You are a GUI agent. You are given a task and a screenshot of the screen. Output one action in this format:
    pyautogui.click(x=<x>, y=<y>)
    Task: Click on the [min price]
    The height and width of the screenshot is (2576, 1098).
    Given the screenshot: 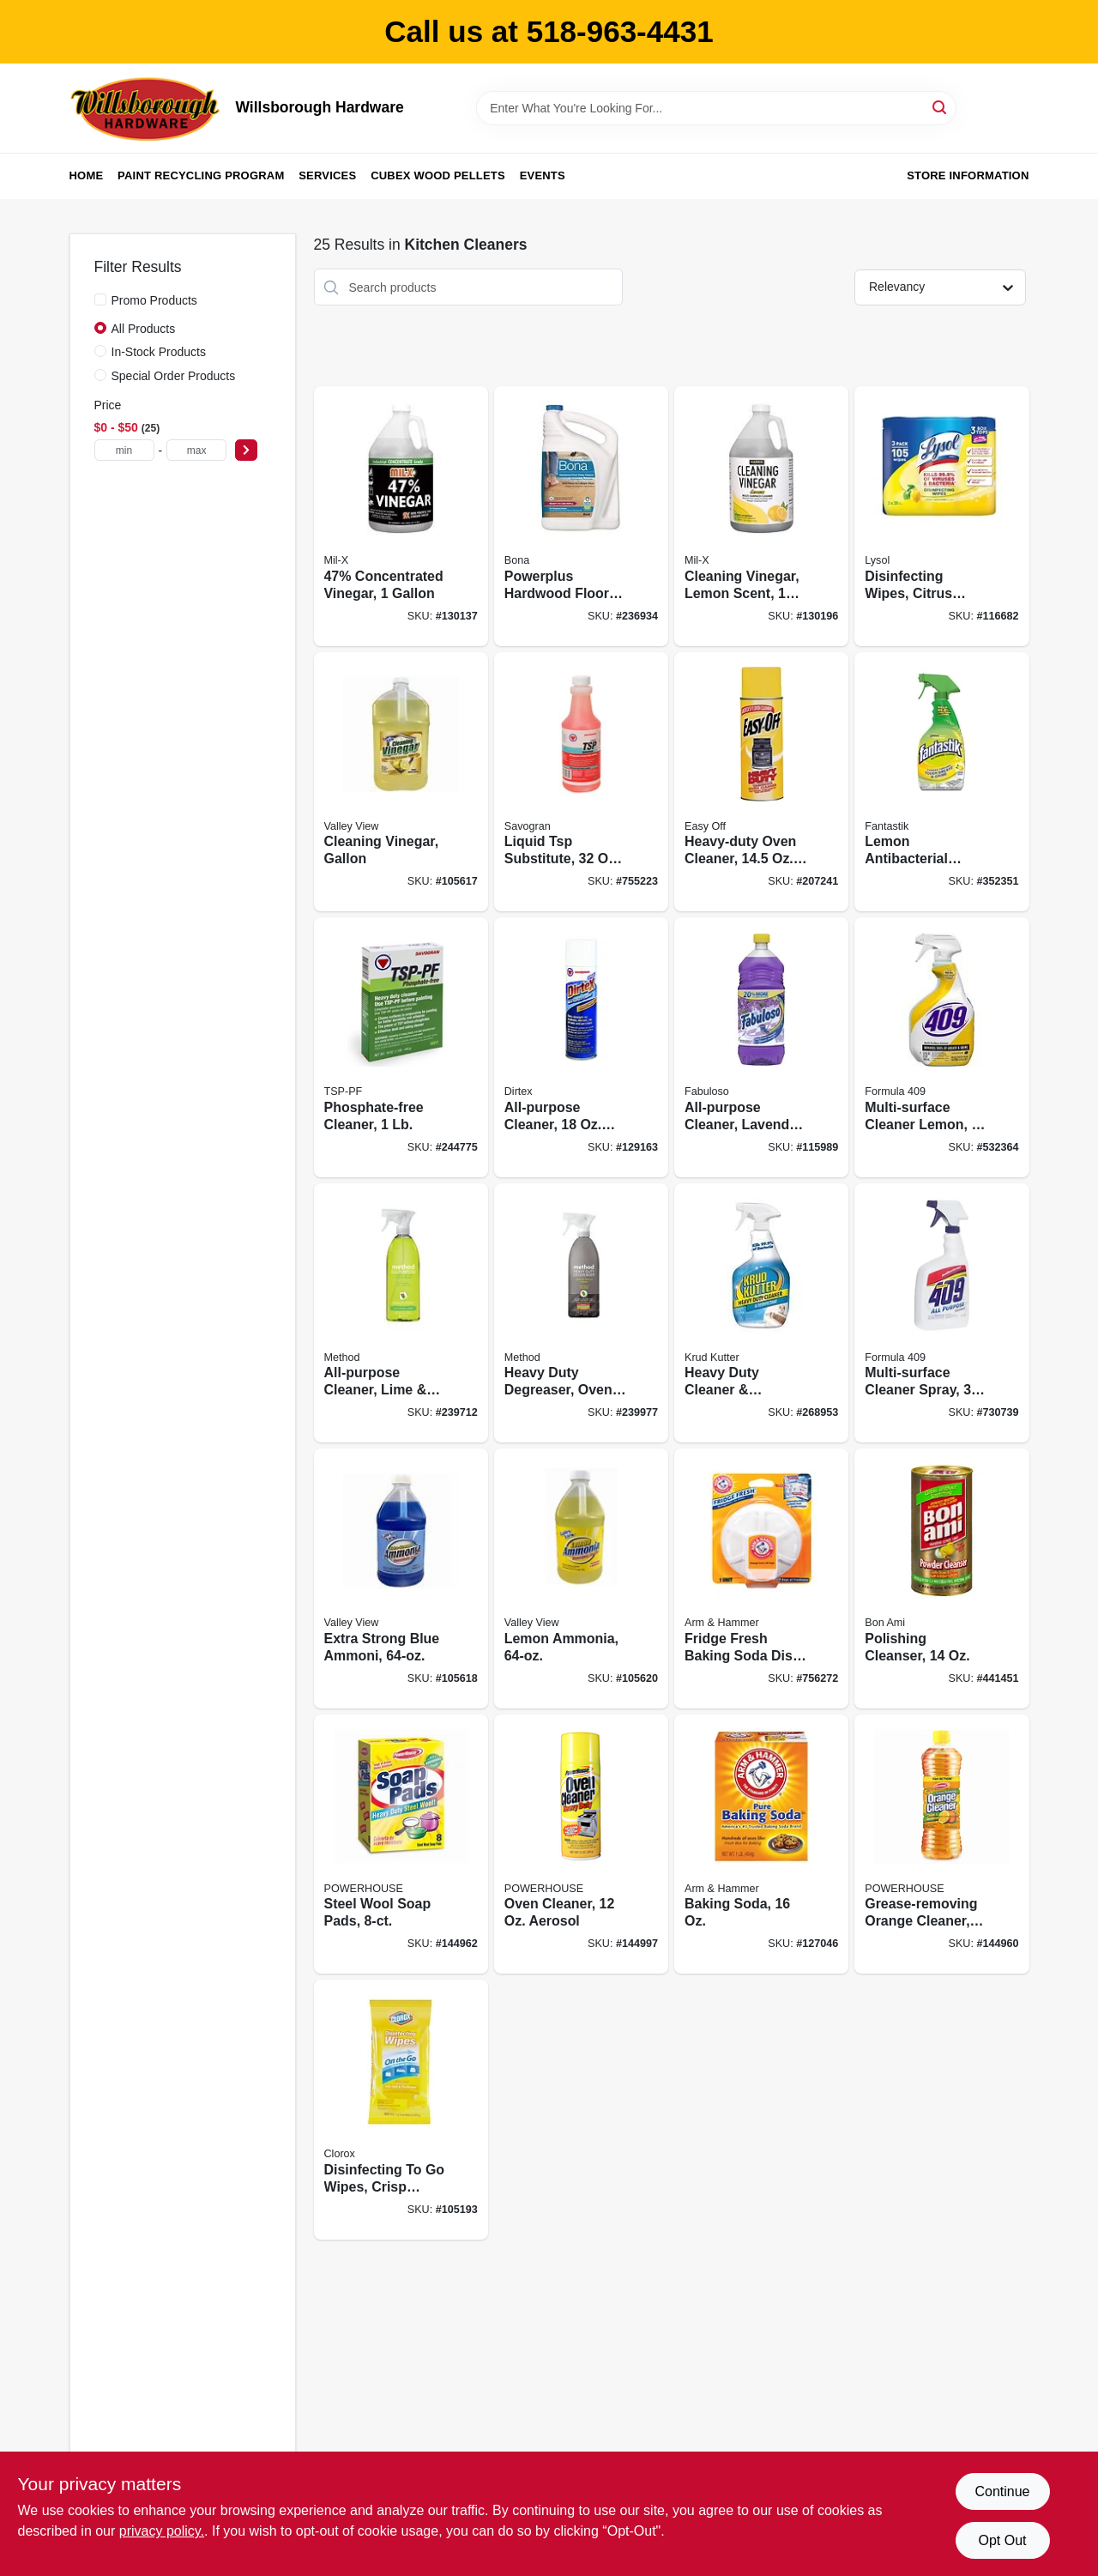 What is the action you would take?
    pyautogui.click(x=124, y=450)
    